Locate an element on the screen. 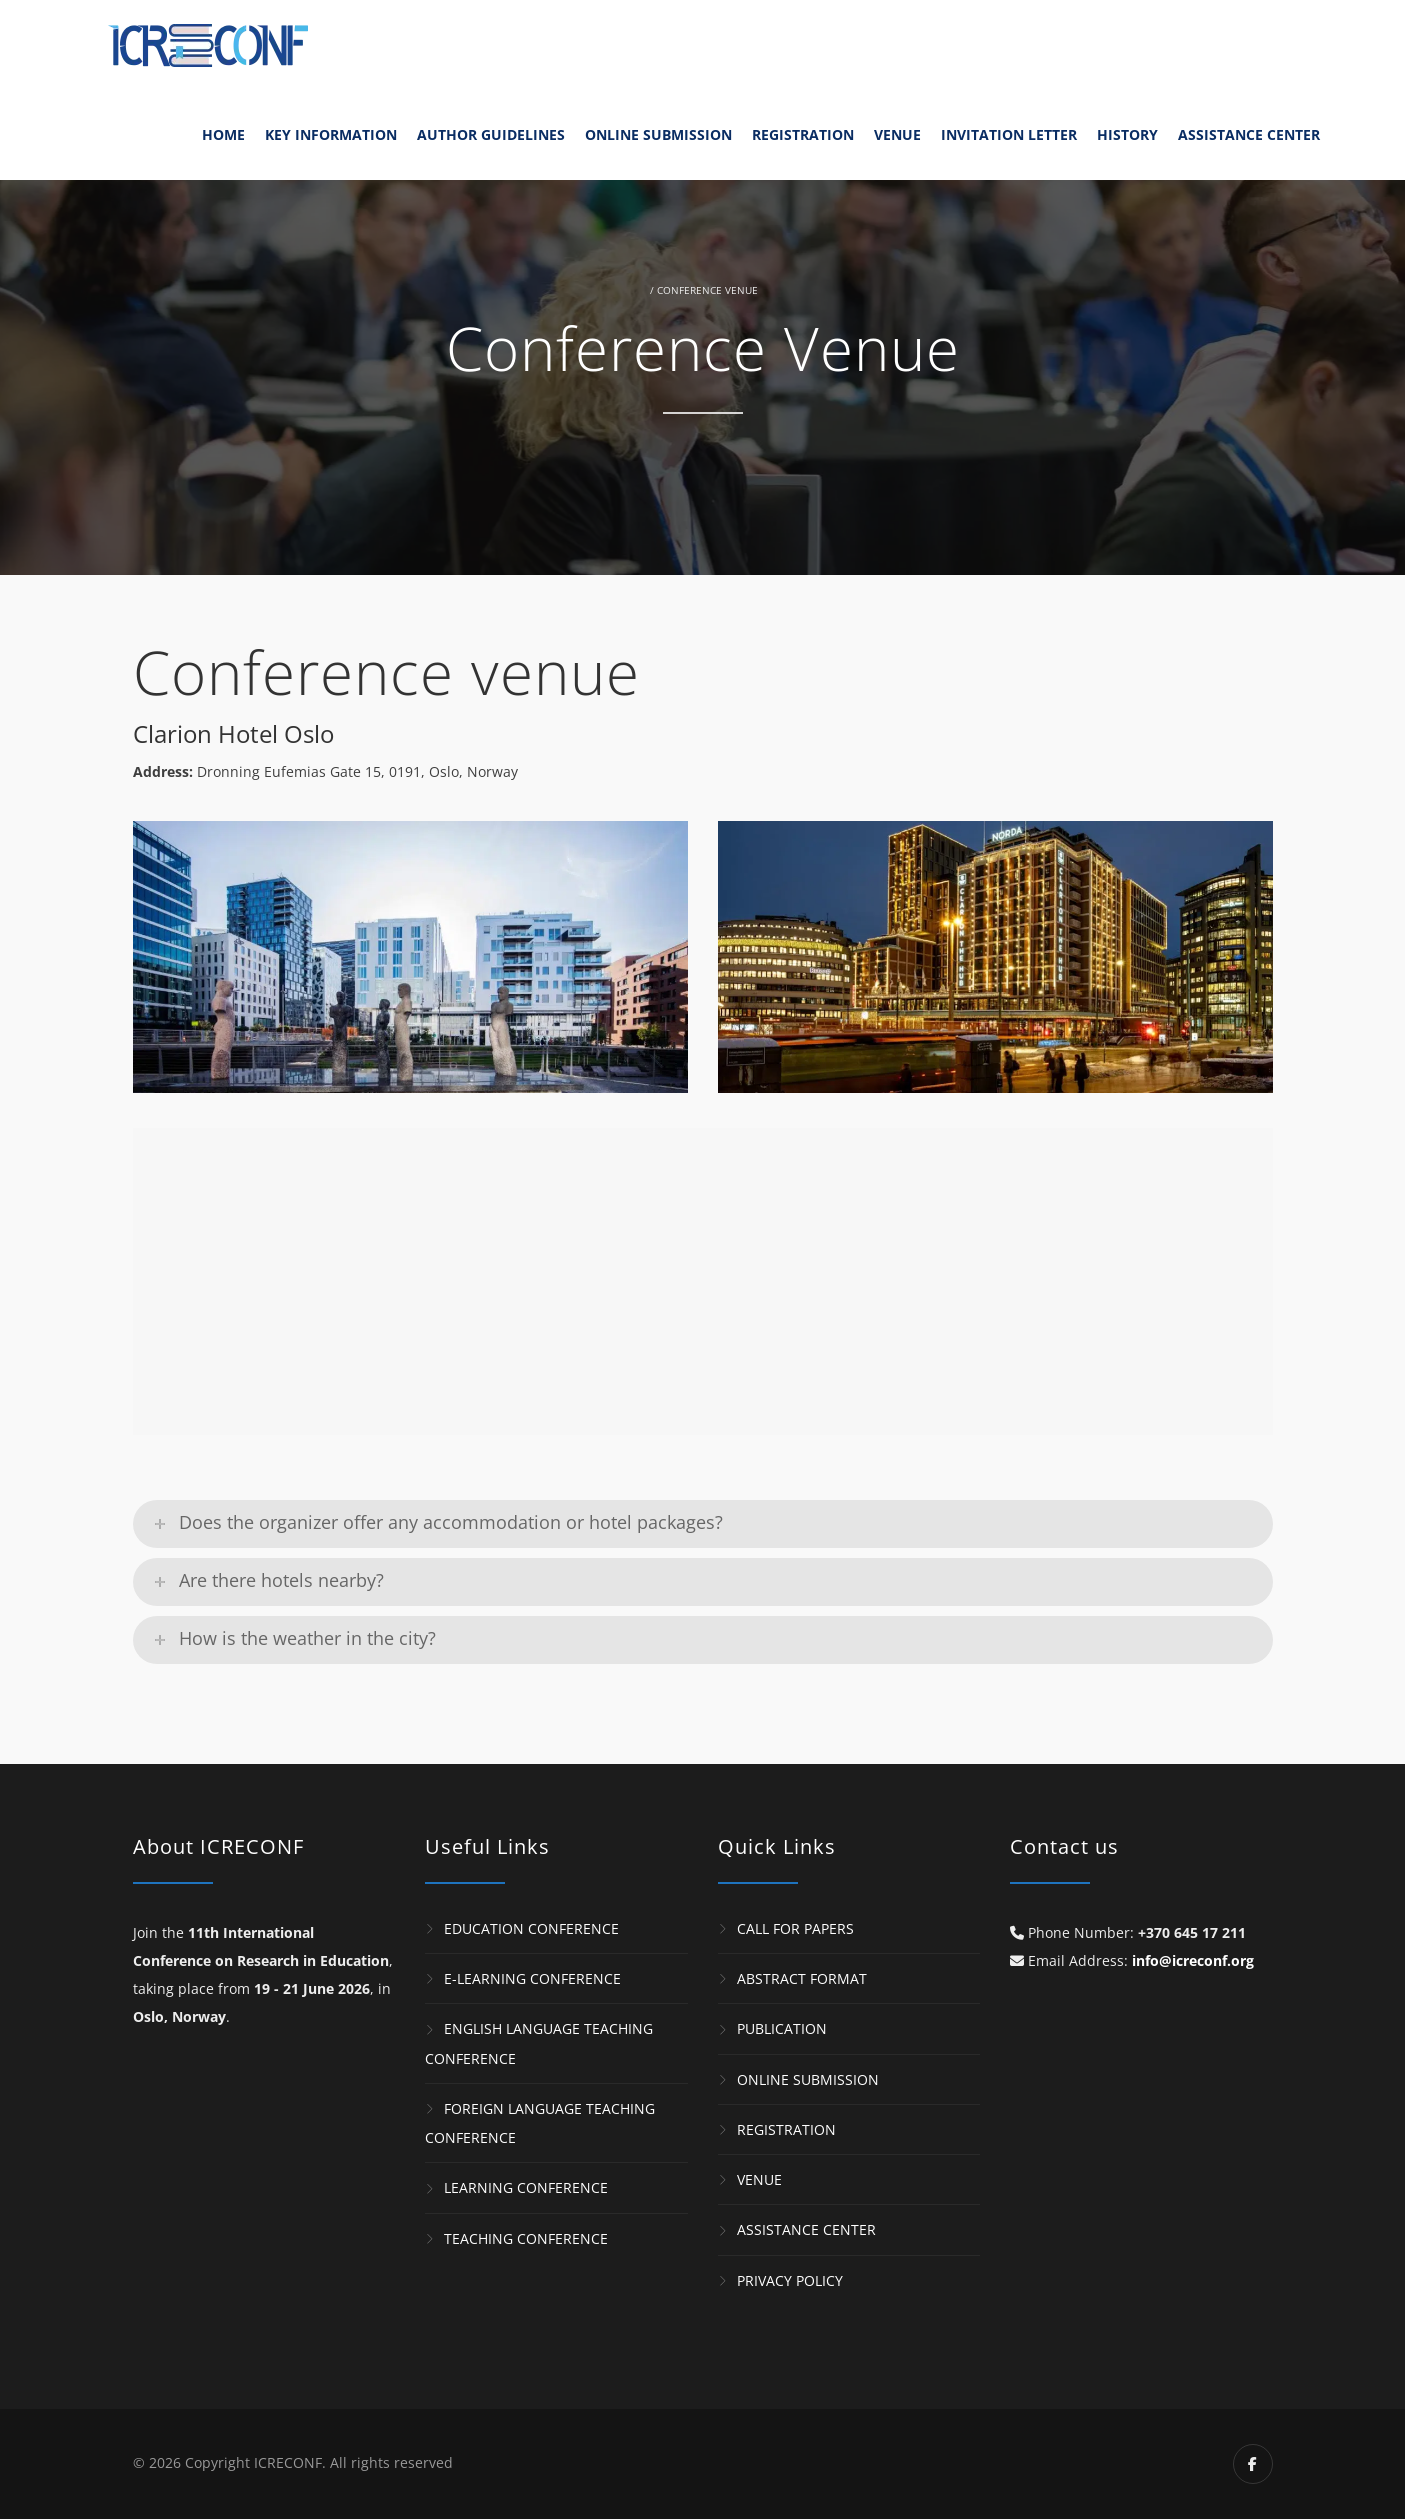 The height and width of the screenshot is (2519, 1405). Registration is located at coordinates (803, 134).